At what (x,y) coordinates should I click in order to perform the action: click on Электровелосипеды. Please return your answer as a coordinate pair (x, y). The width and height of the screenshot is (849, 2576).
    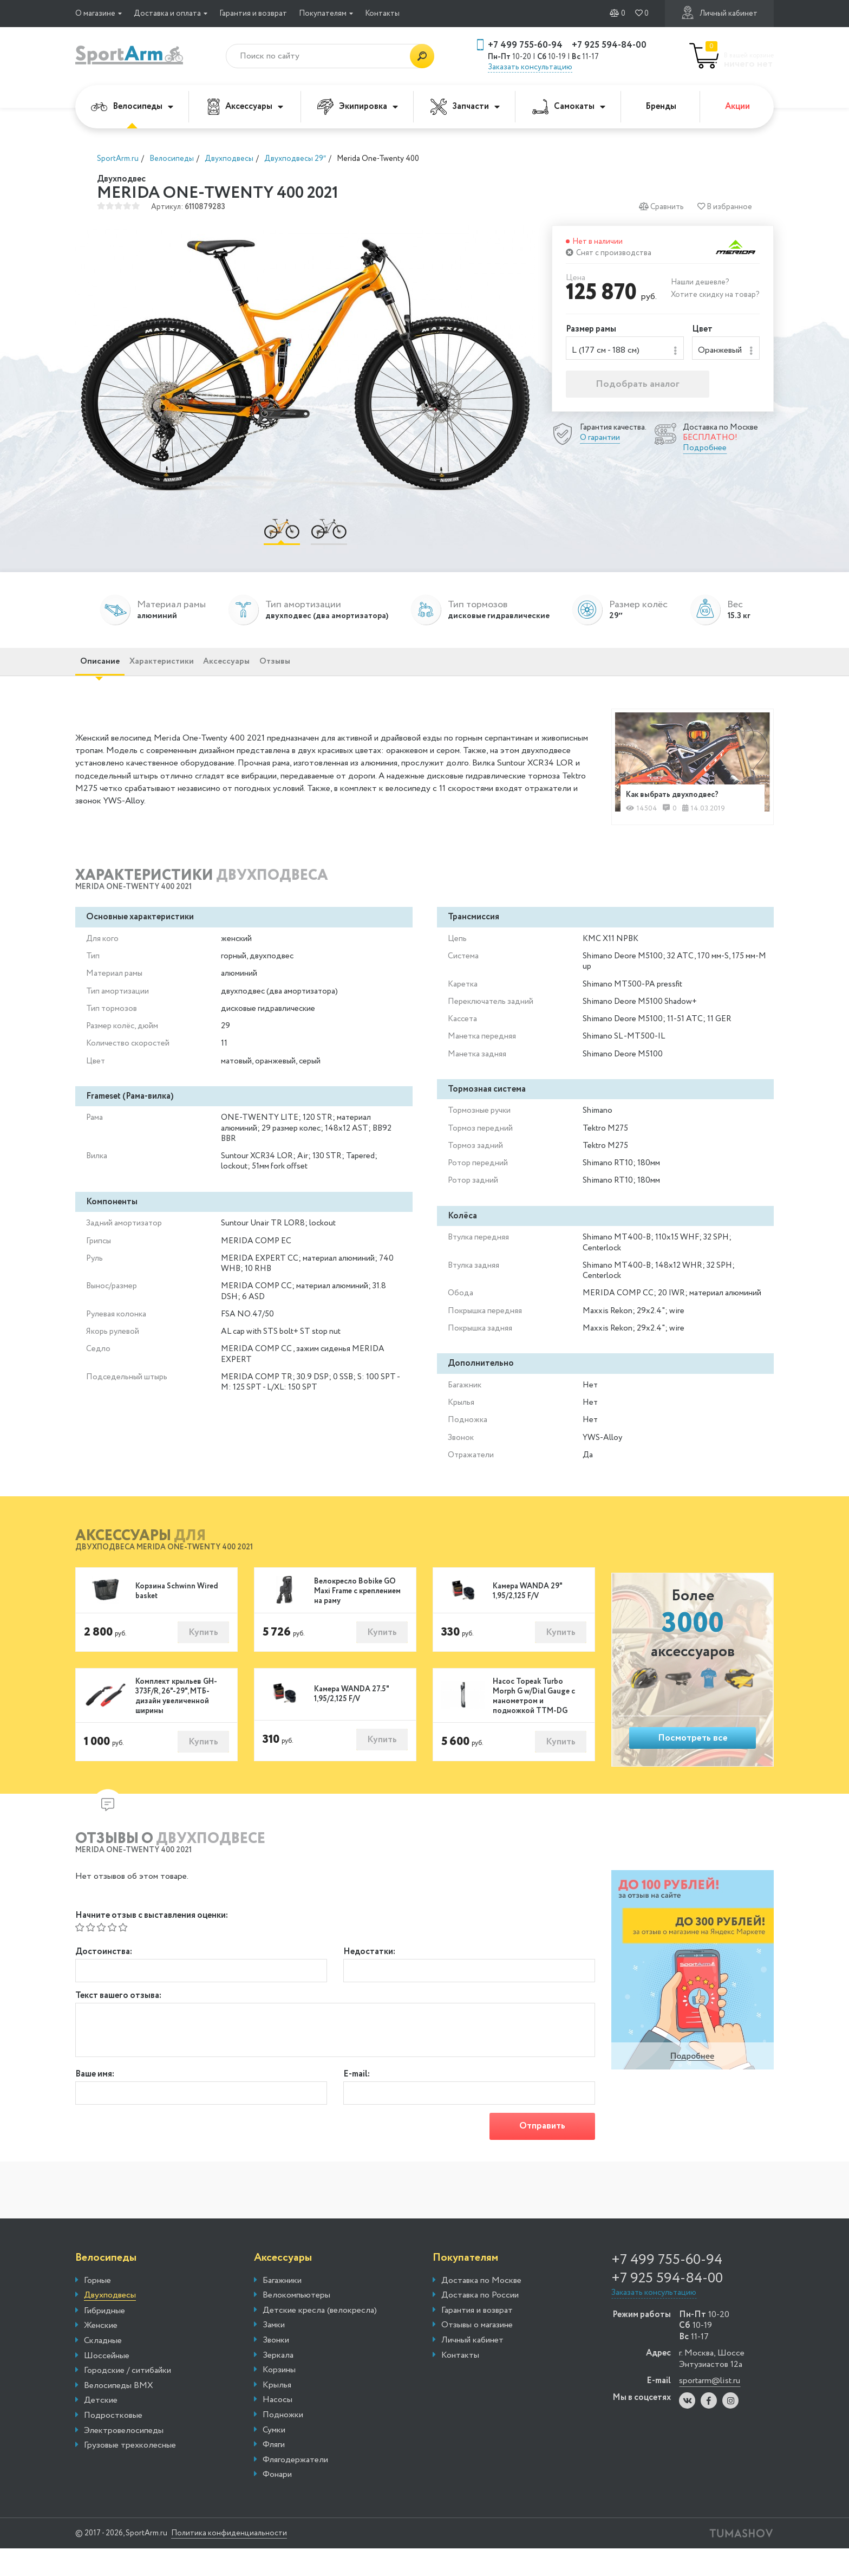
    Looking at the image, I should click on (124, 2458).